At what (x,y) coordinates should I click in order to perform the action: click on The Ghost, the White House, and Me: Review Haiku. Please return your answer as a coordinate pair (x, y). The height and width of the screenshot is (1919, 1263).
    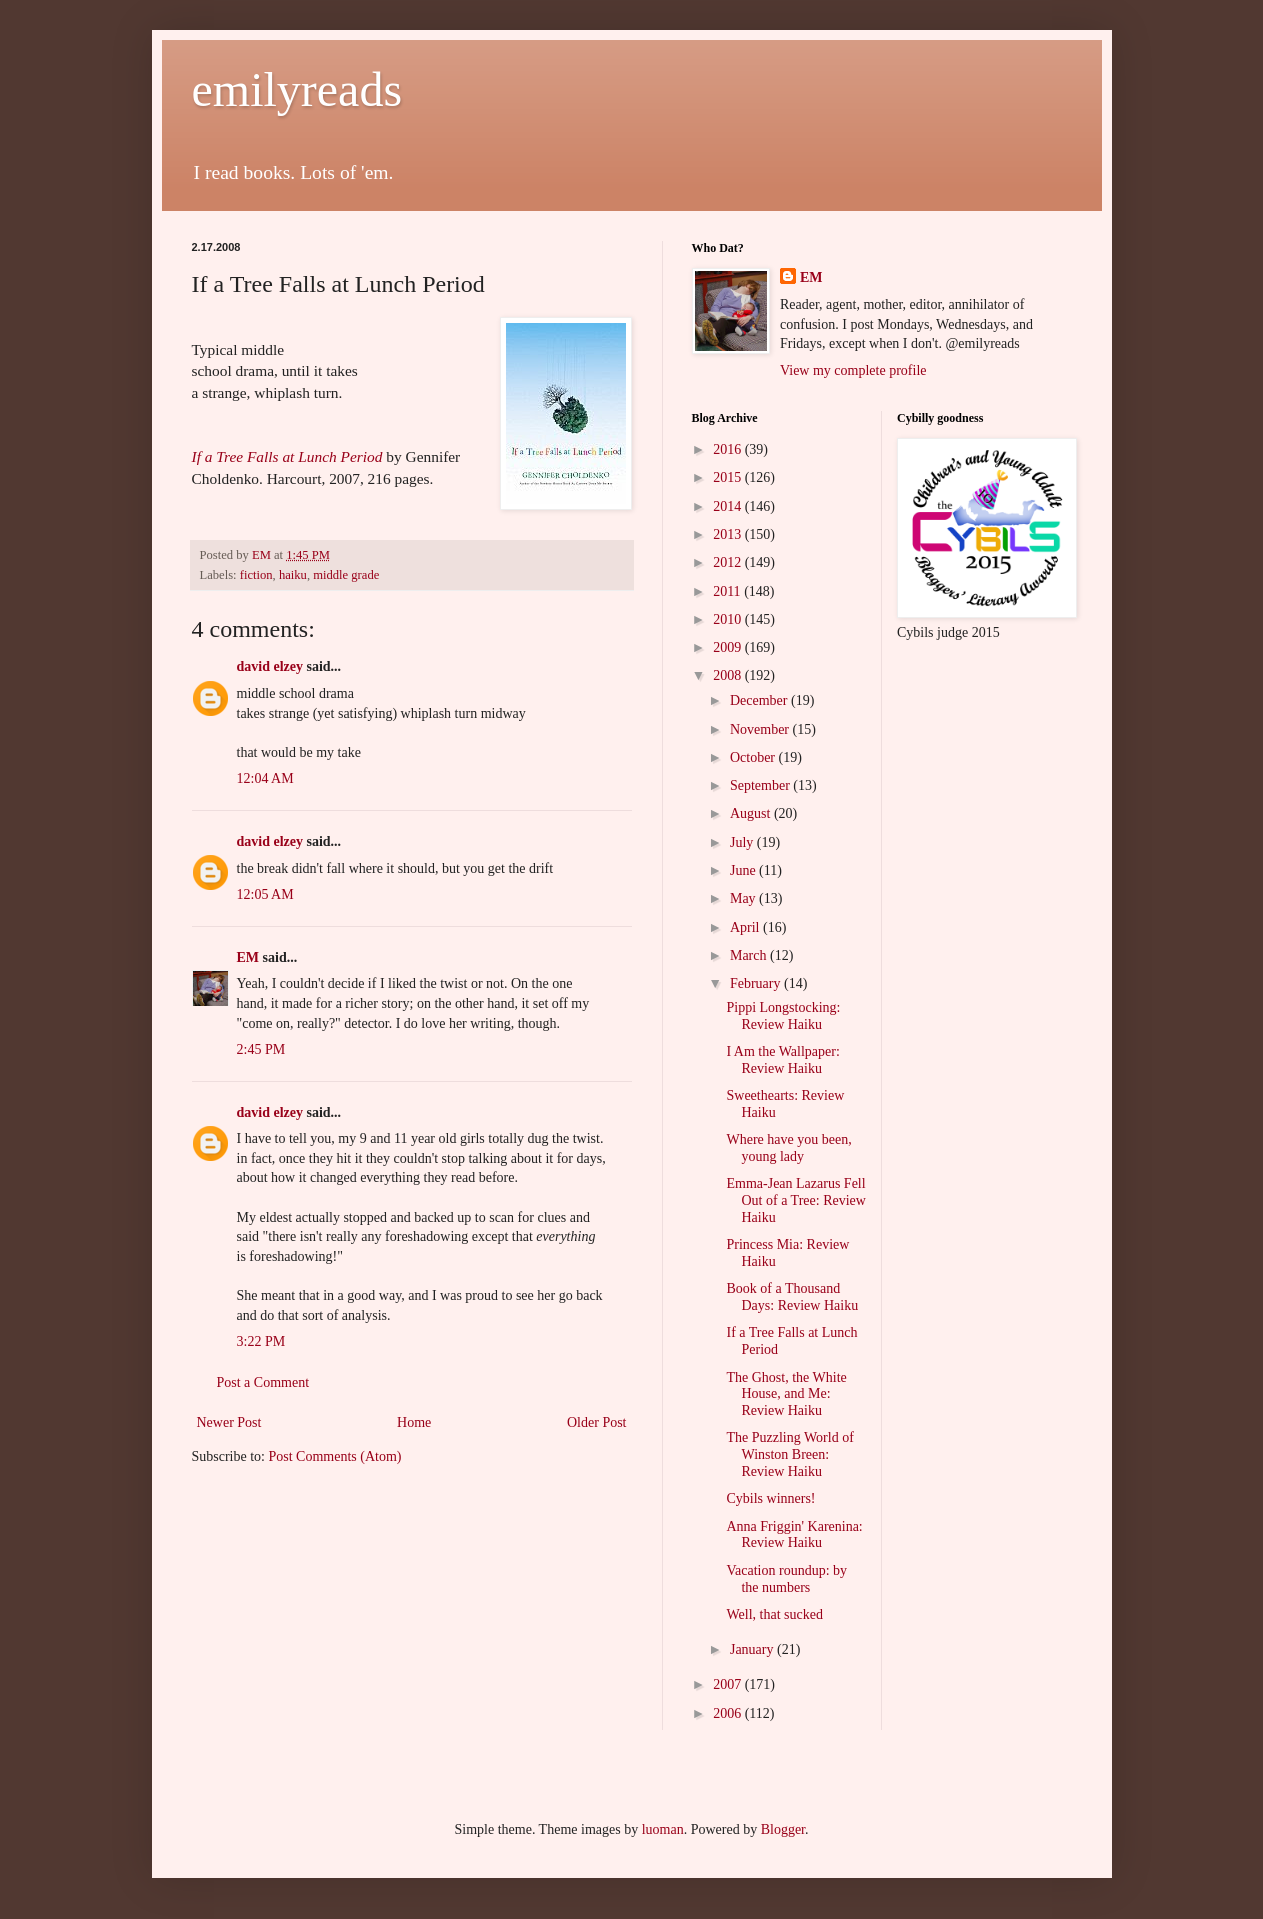
    Looking at the image, I should click on (786, 1394).